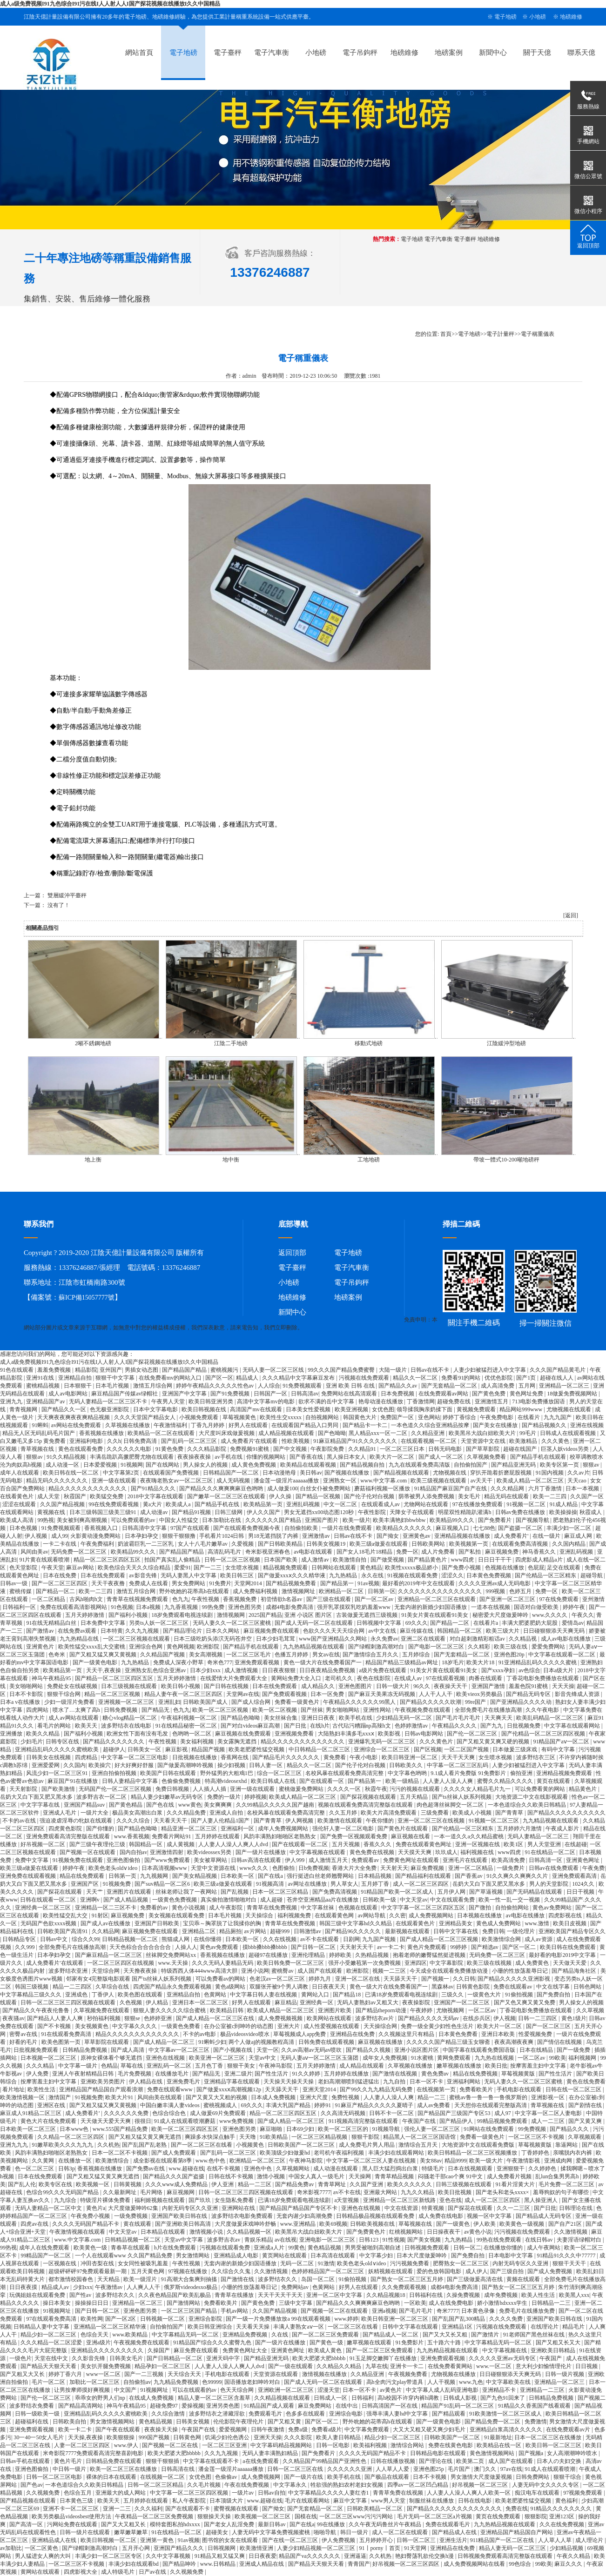 The image size is (606, 2576). Describe the element at coordinates (464, 2184) in the screenshot. I see `日韩三级视频在线观看` at that location.